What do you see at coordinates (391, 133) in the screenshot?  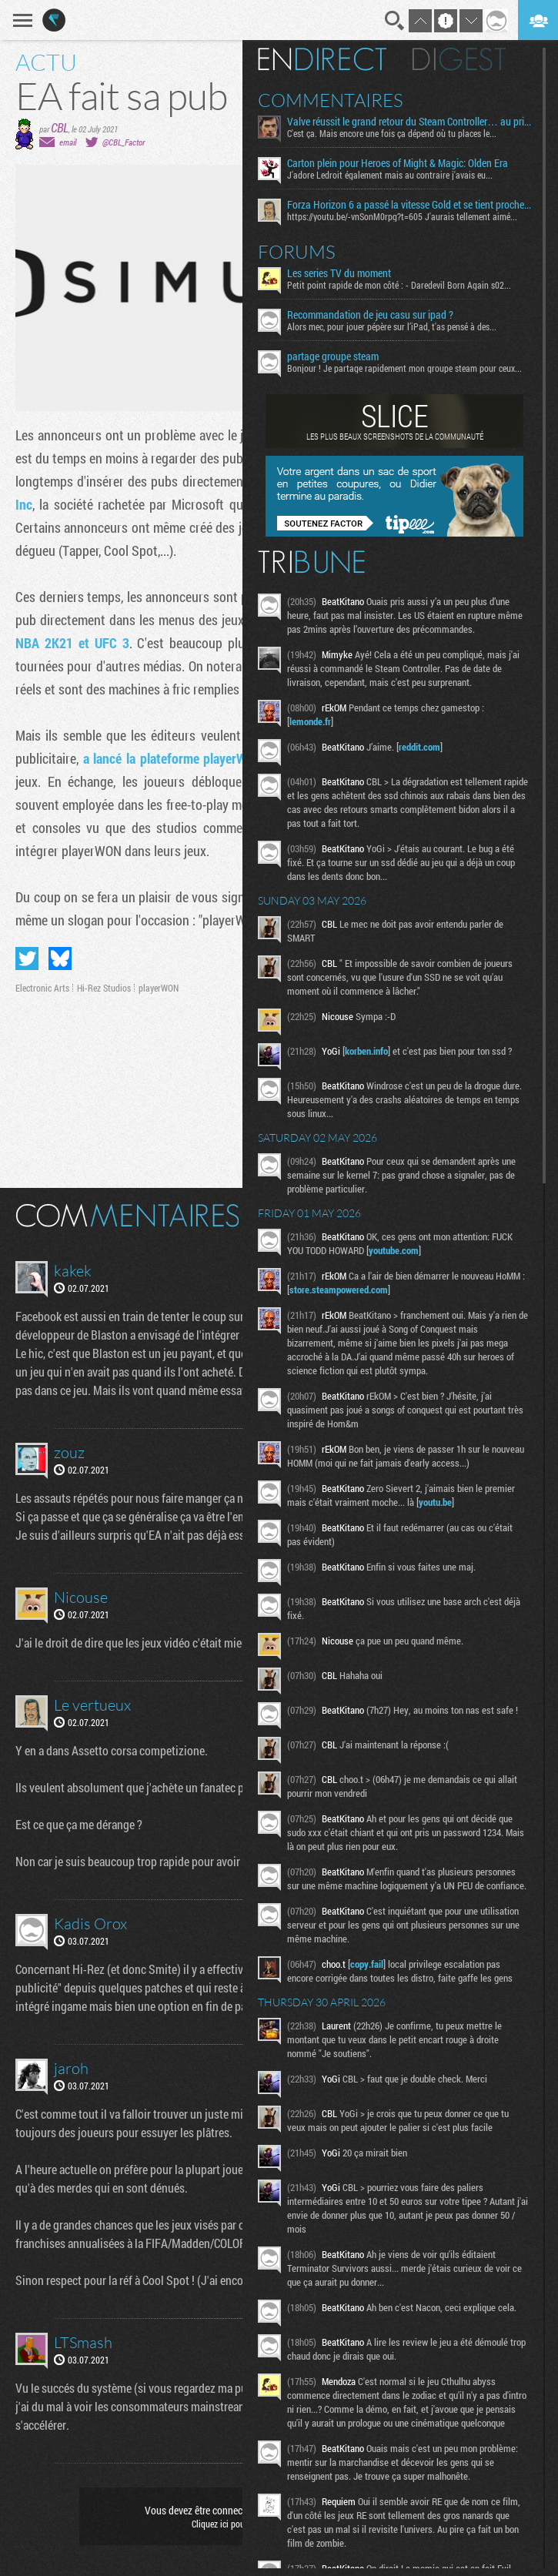 I see `C'est ça. Mais encore une fois ça dépend où tu places le...` at bounding box center [391, 133].